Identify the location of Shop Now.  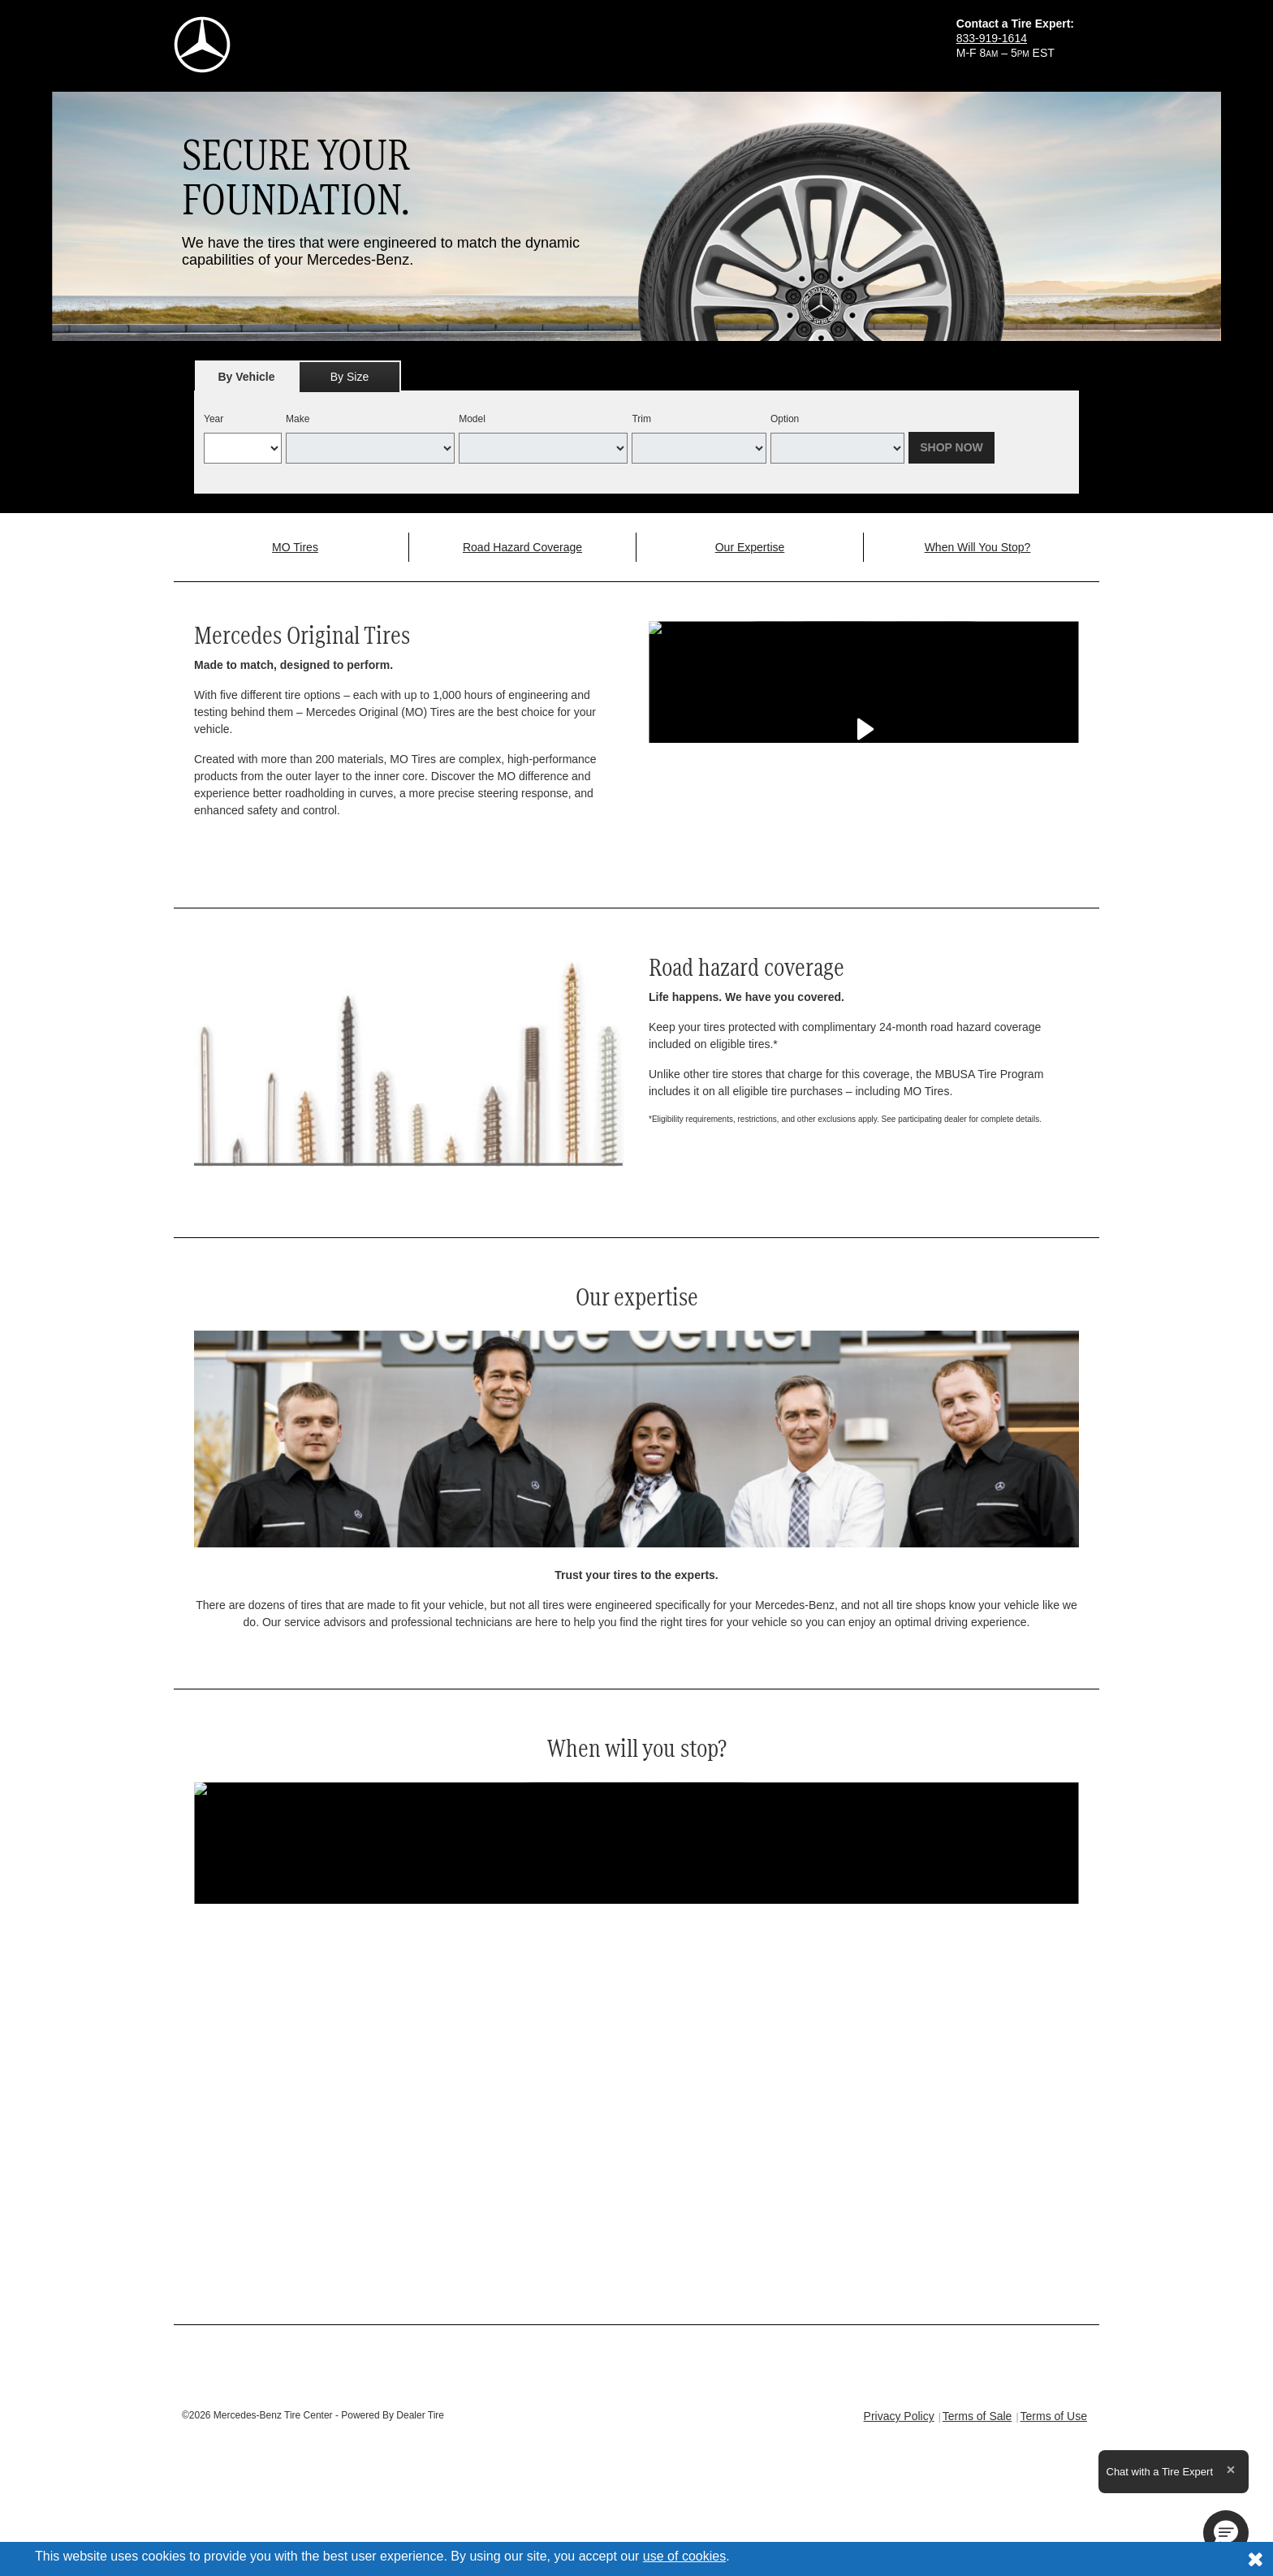
(951, 447).